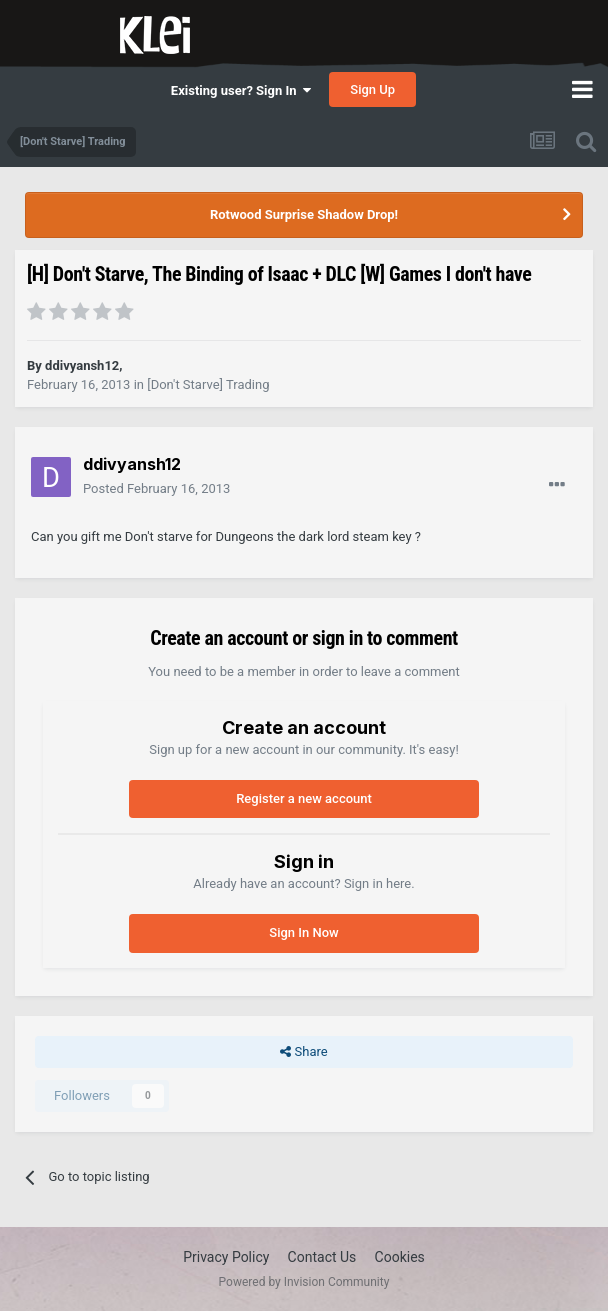 This screenshot has height=1311, width=608. Describe the element at coordinates (303, 932) in the screenshot. I see `Sign In Now` at that location.